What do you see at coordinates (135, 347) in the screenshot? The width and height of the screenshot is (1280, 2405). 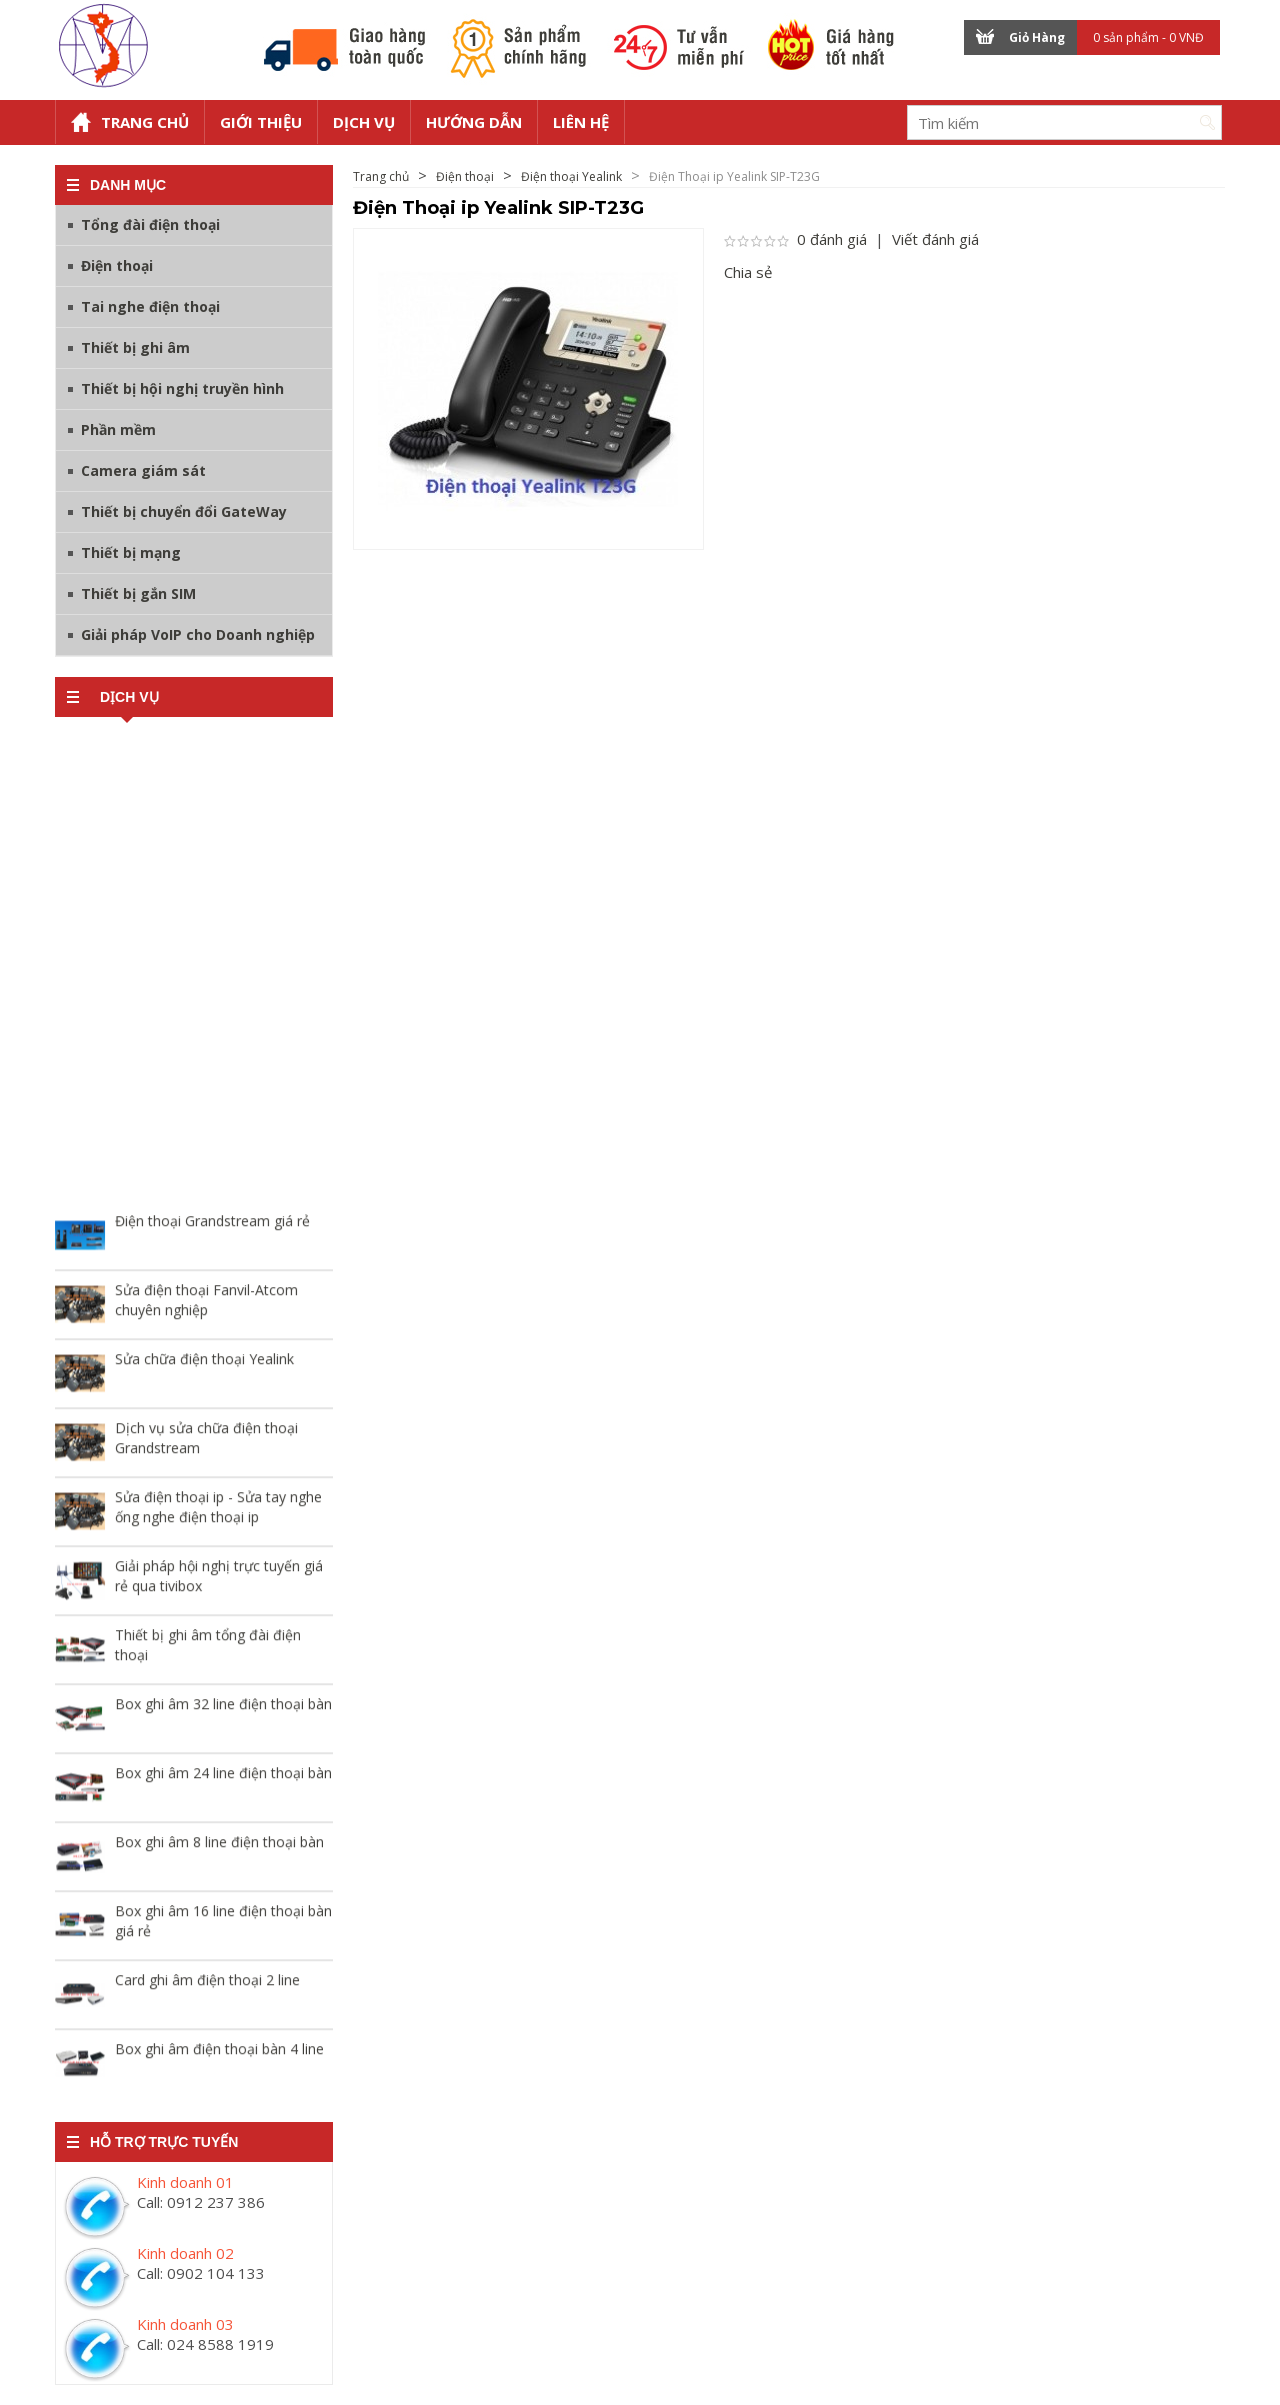 I see `Thiết bị ghi âm` at bounding box center [135, 347].